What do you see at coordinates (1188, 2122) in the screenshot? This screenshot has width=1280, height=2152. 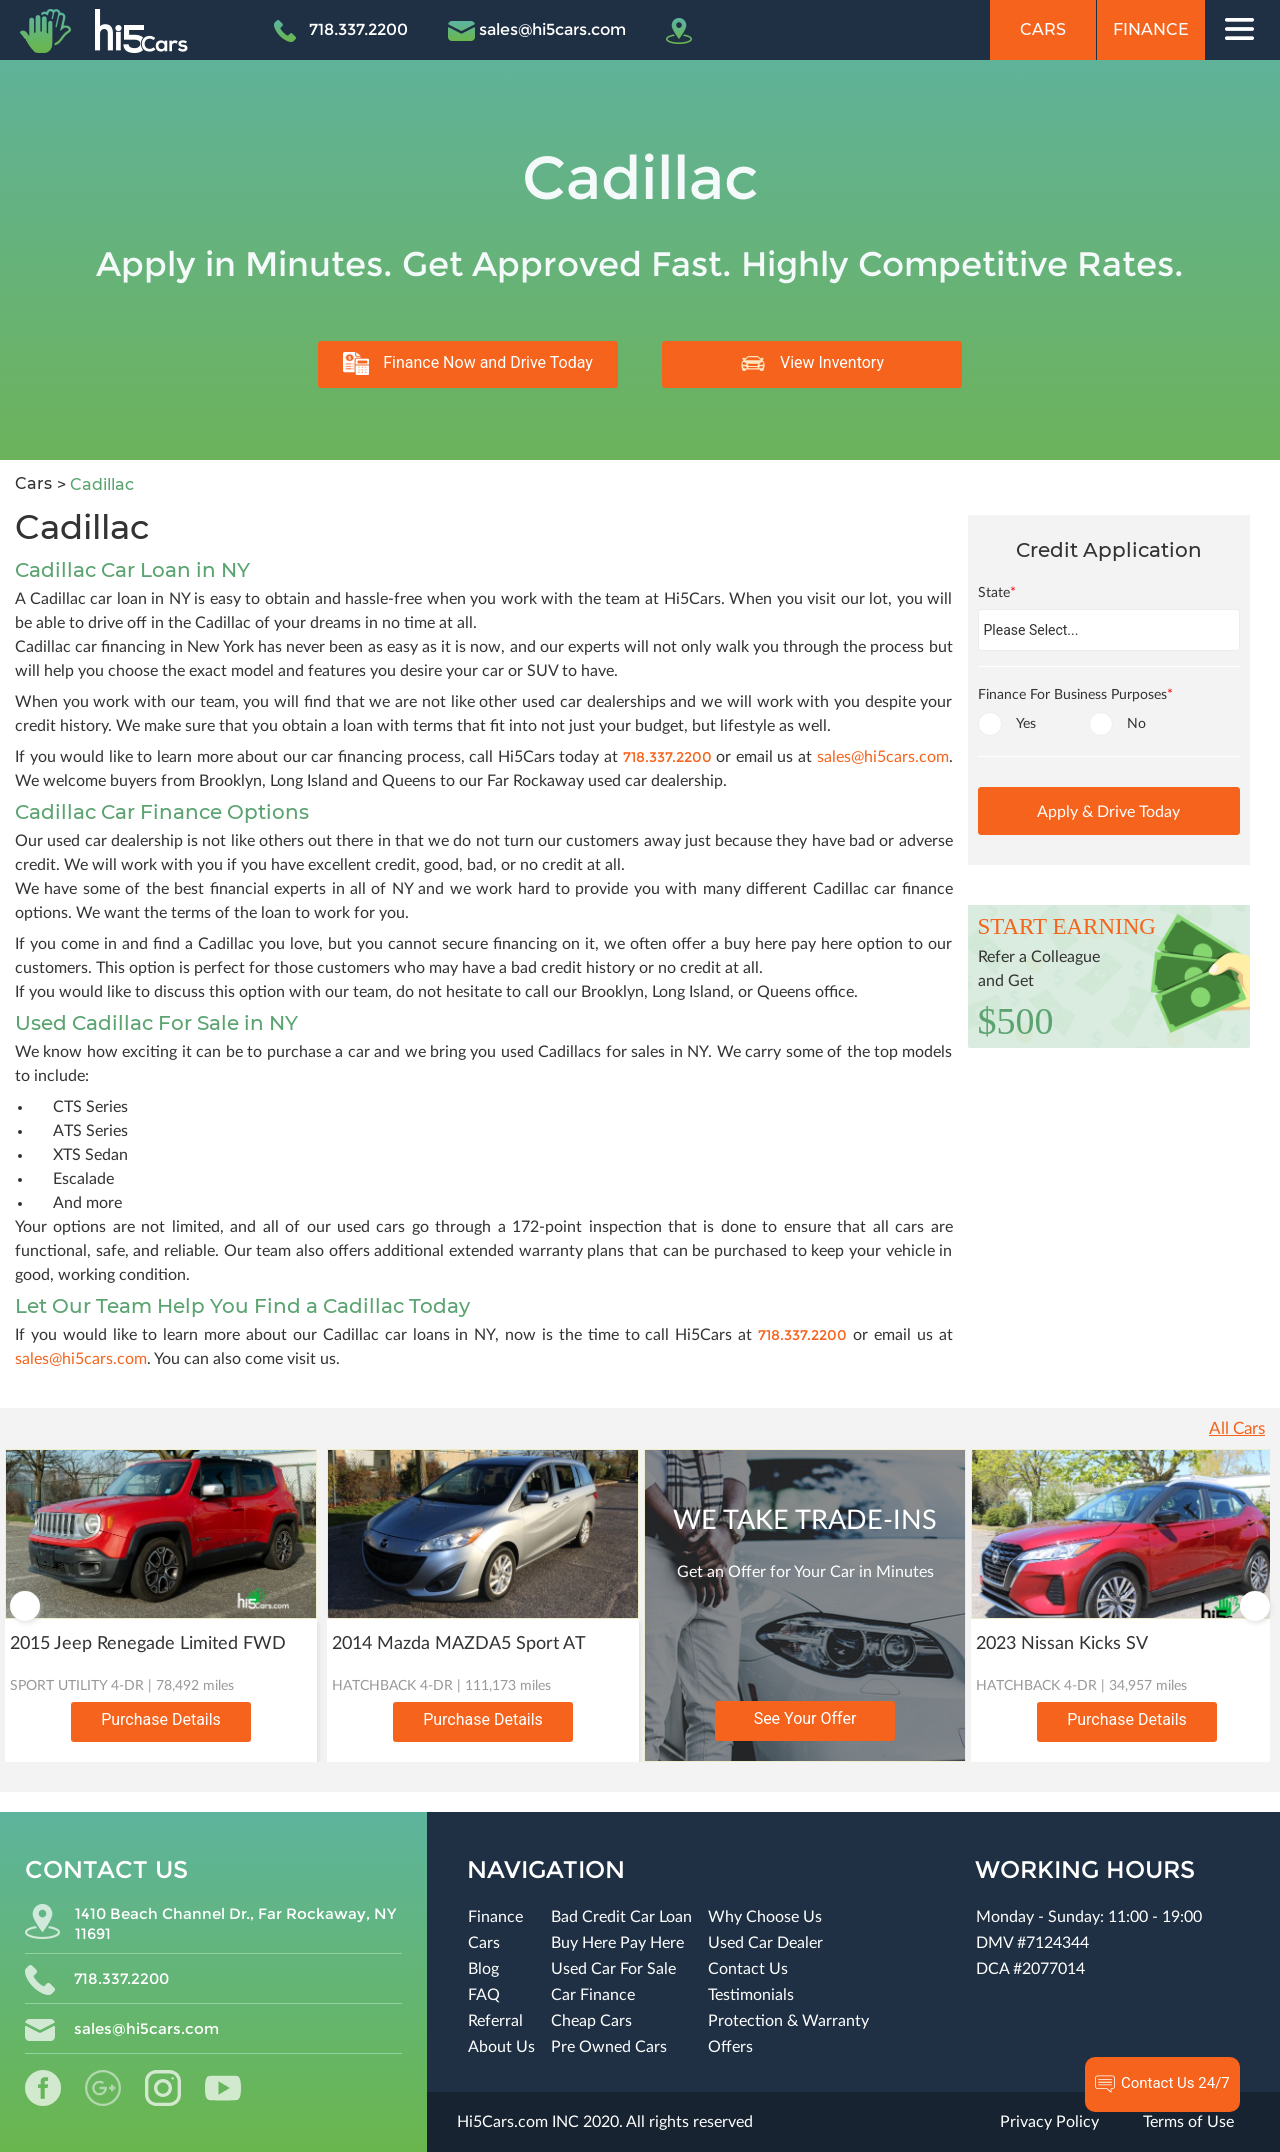 I see `Terms of Use` at bounding box center [1188, 2122].